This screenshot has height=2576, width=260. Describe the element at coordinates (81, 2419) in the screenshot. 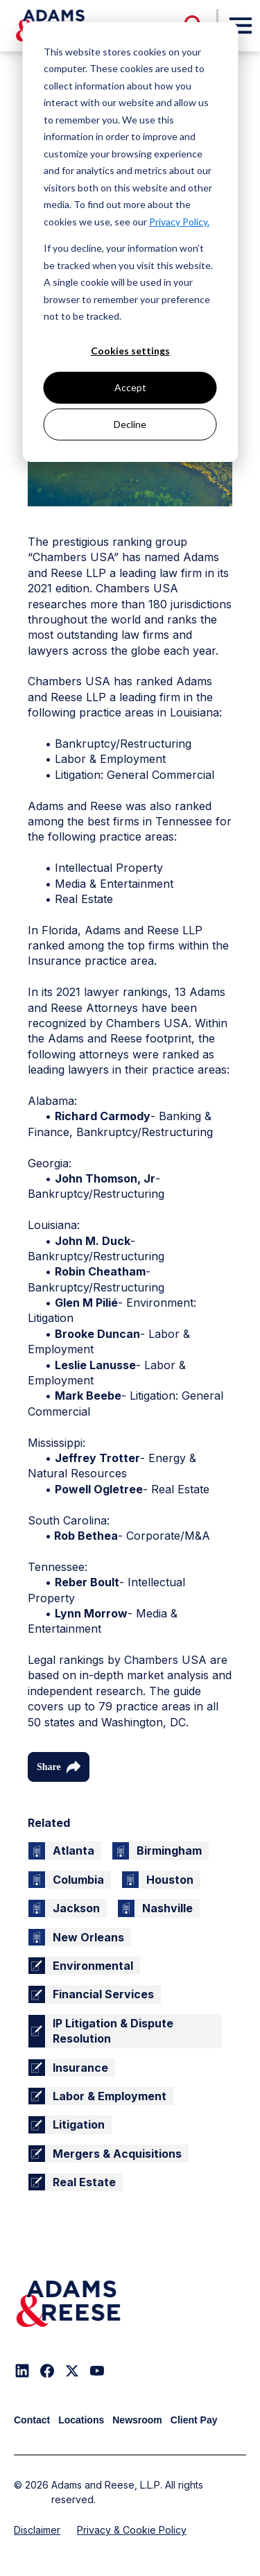

I see `Locations` at that location.